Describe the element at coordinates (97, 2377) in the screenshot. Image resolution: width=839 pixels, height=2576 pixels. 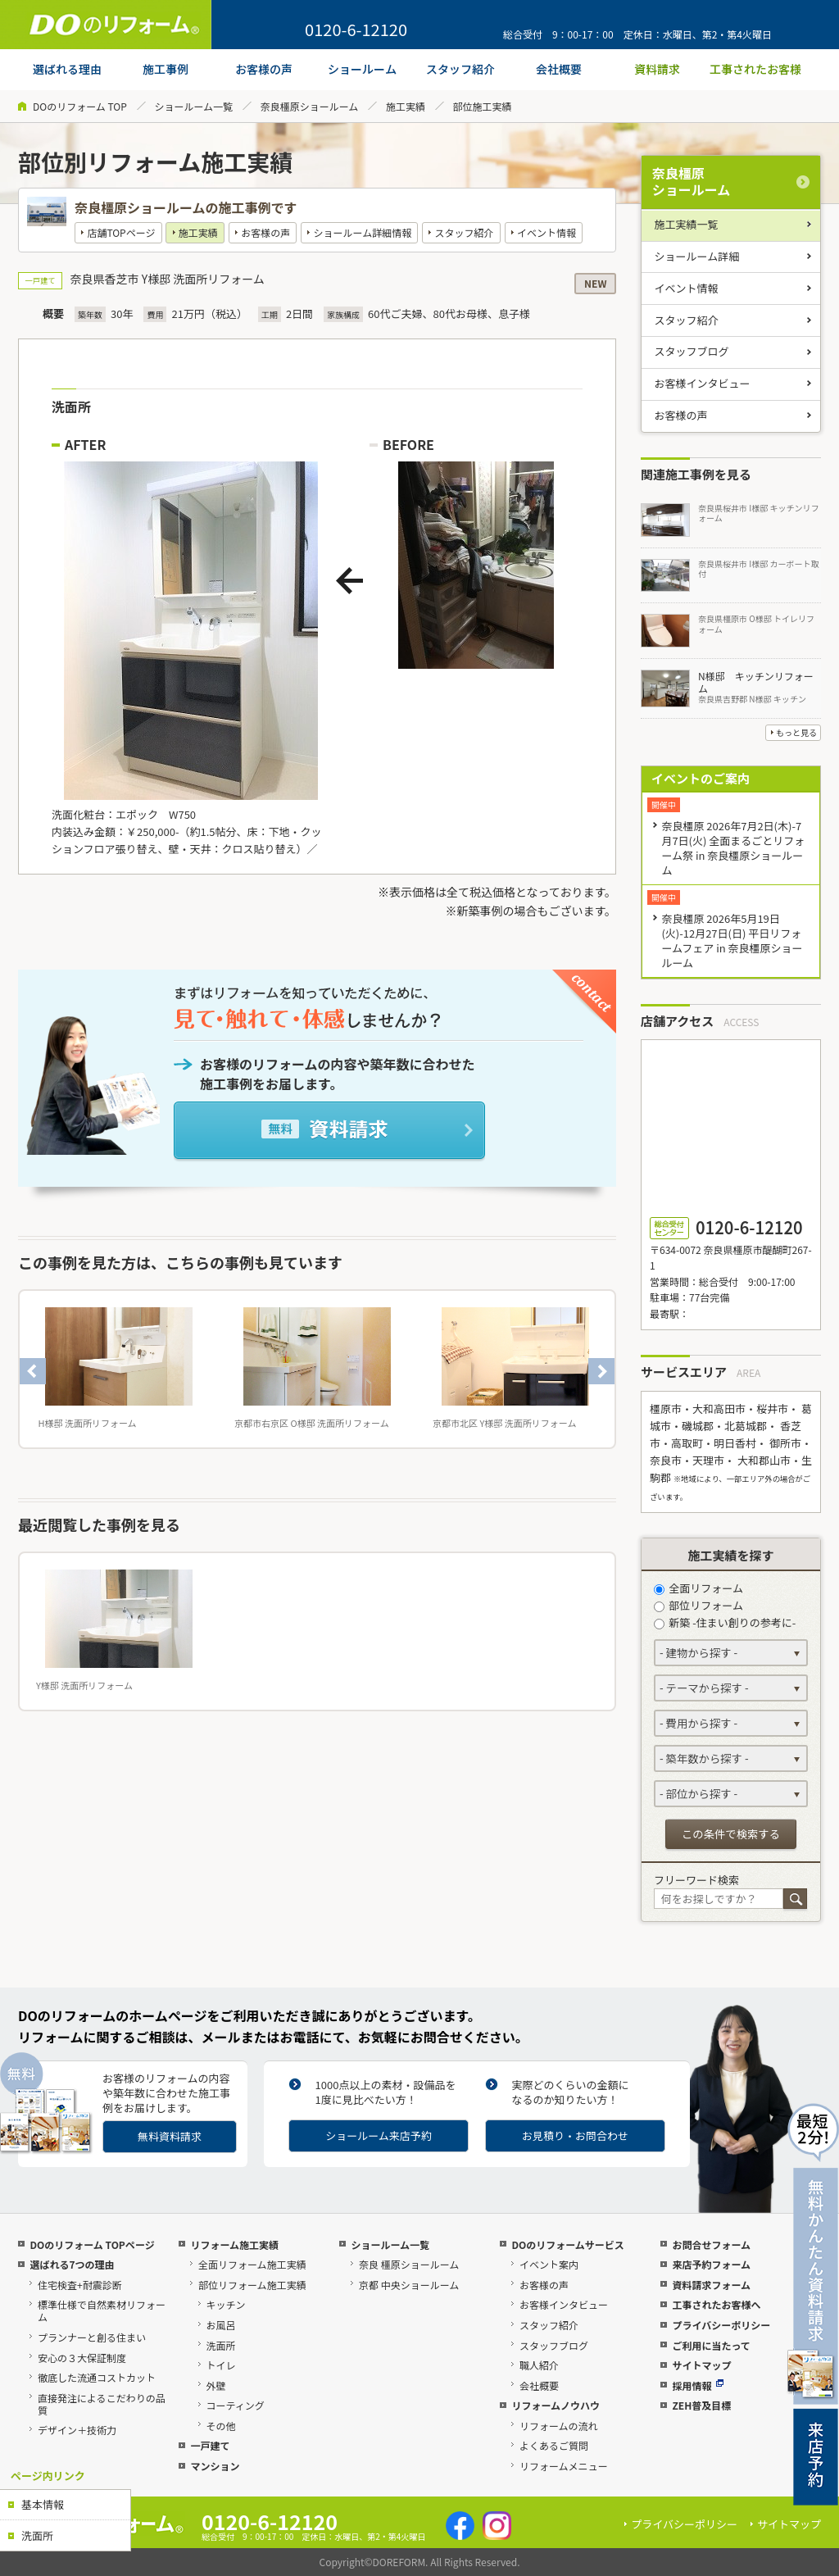
I see `徹底した流通コストカット` at that location.